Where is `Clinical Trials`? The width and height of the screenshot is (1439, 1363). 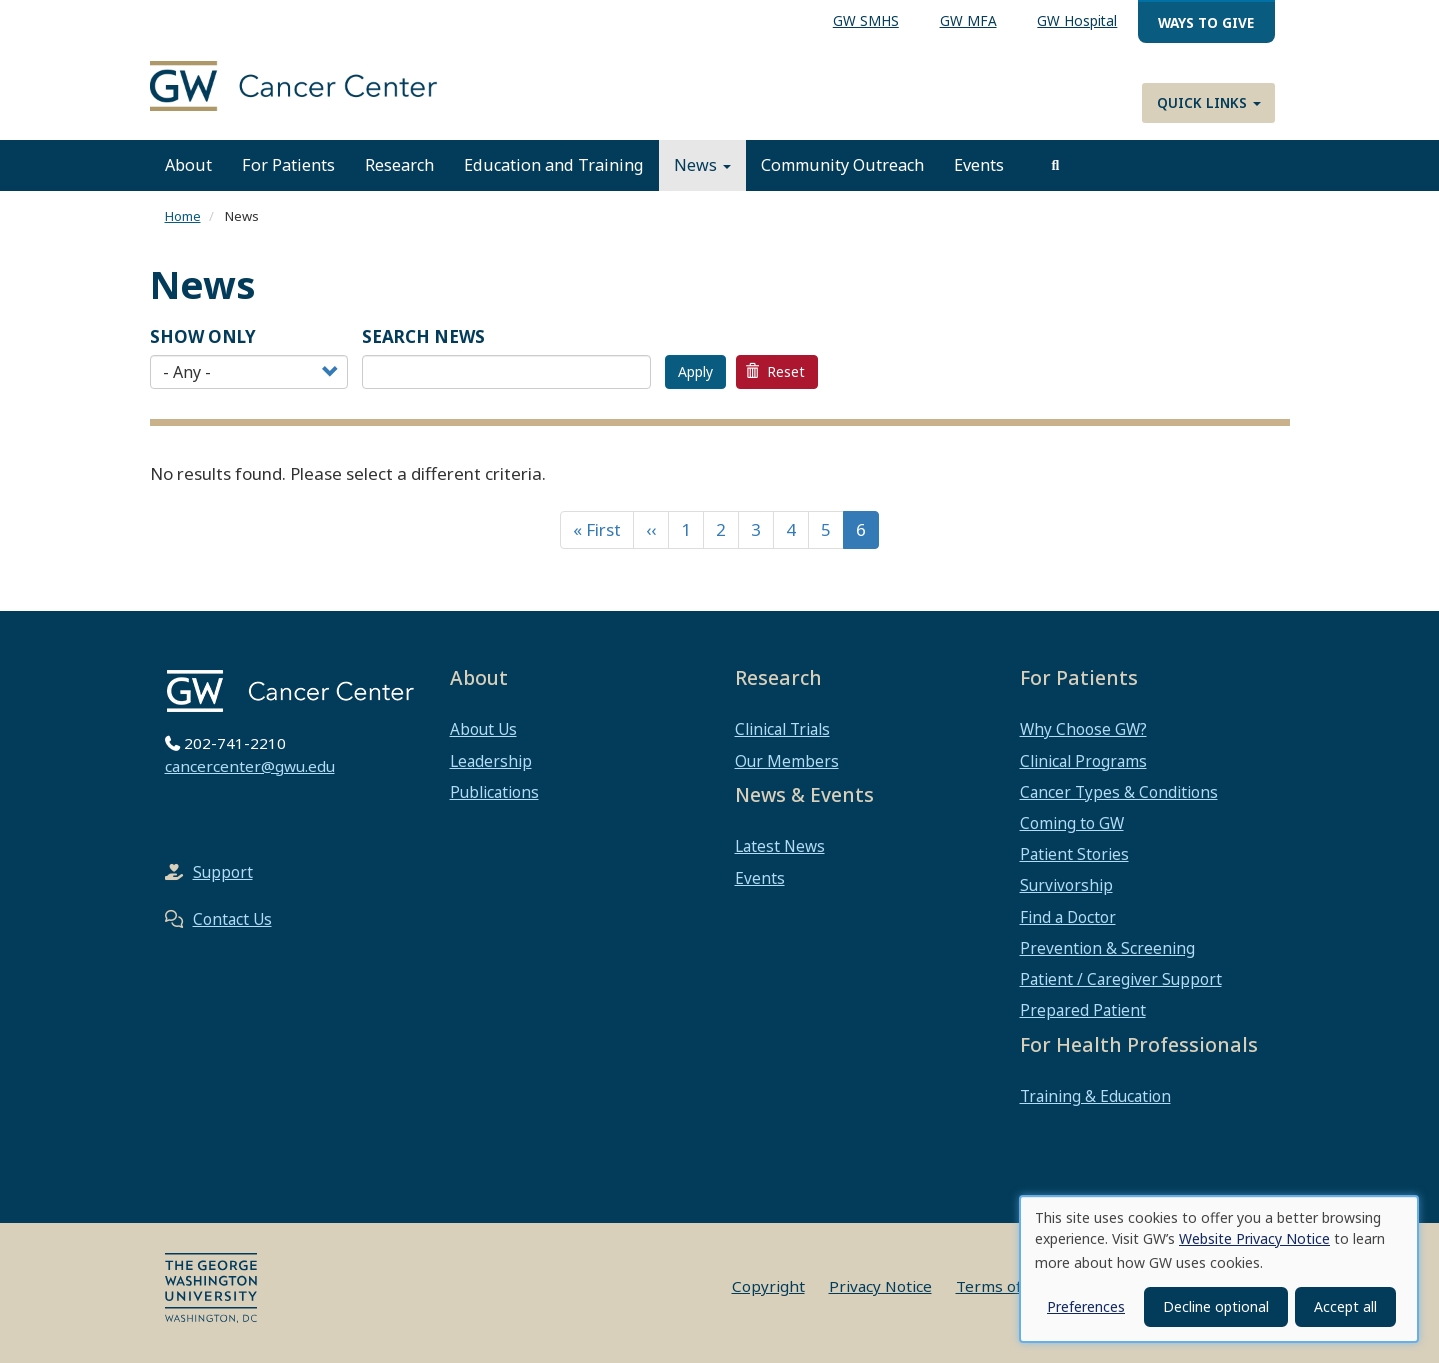 Clinical Trials is located at coordinates (782, 729).